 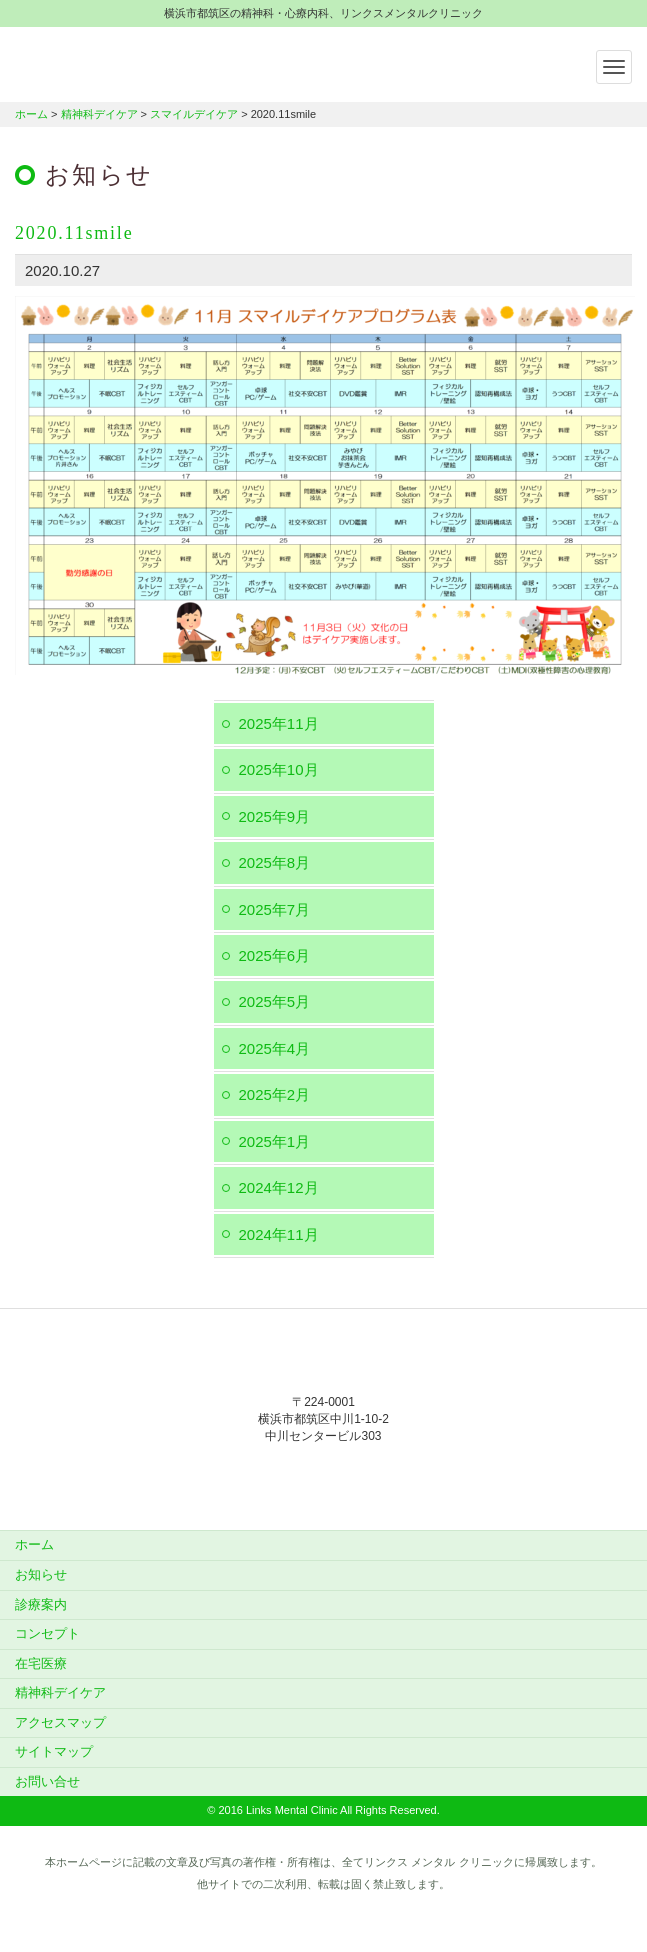 I want to click on 2024年11月, so click(x=279, y=1234).